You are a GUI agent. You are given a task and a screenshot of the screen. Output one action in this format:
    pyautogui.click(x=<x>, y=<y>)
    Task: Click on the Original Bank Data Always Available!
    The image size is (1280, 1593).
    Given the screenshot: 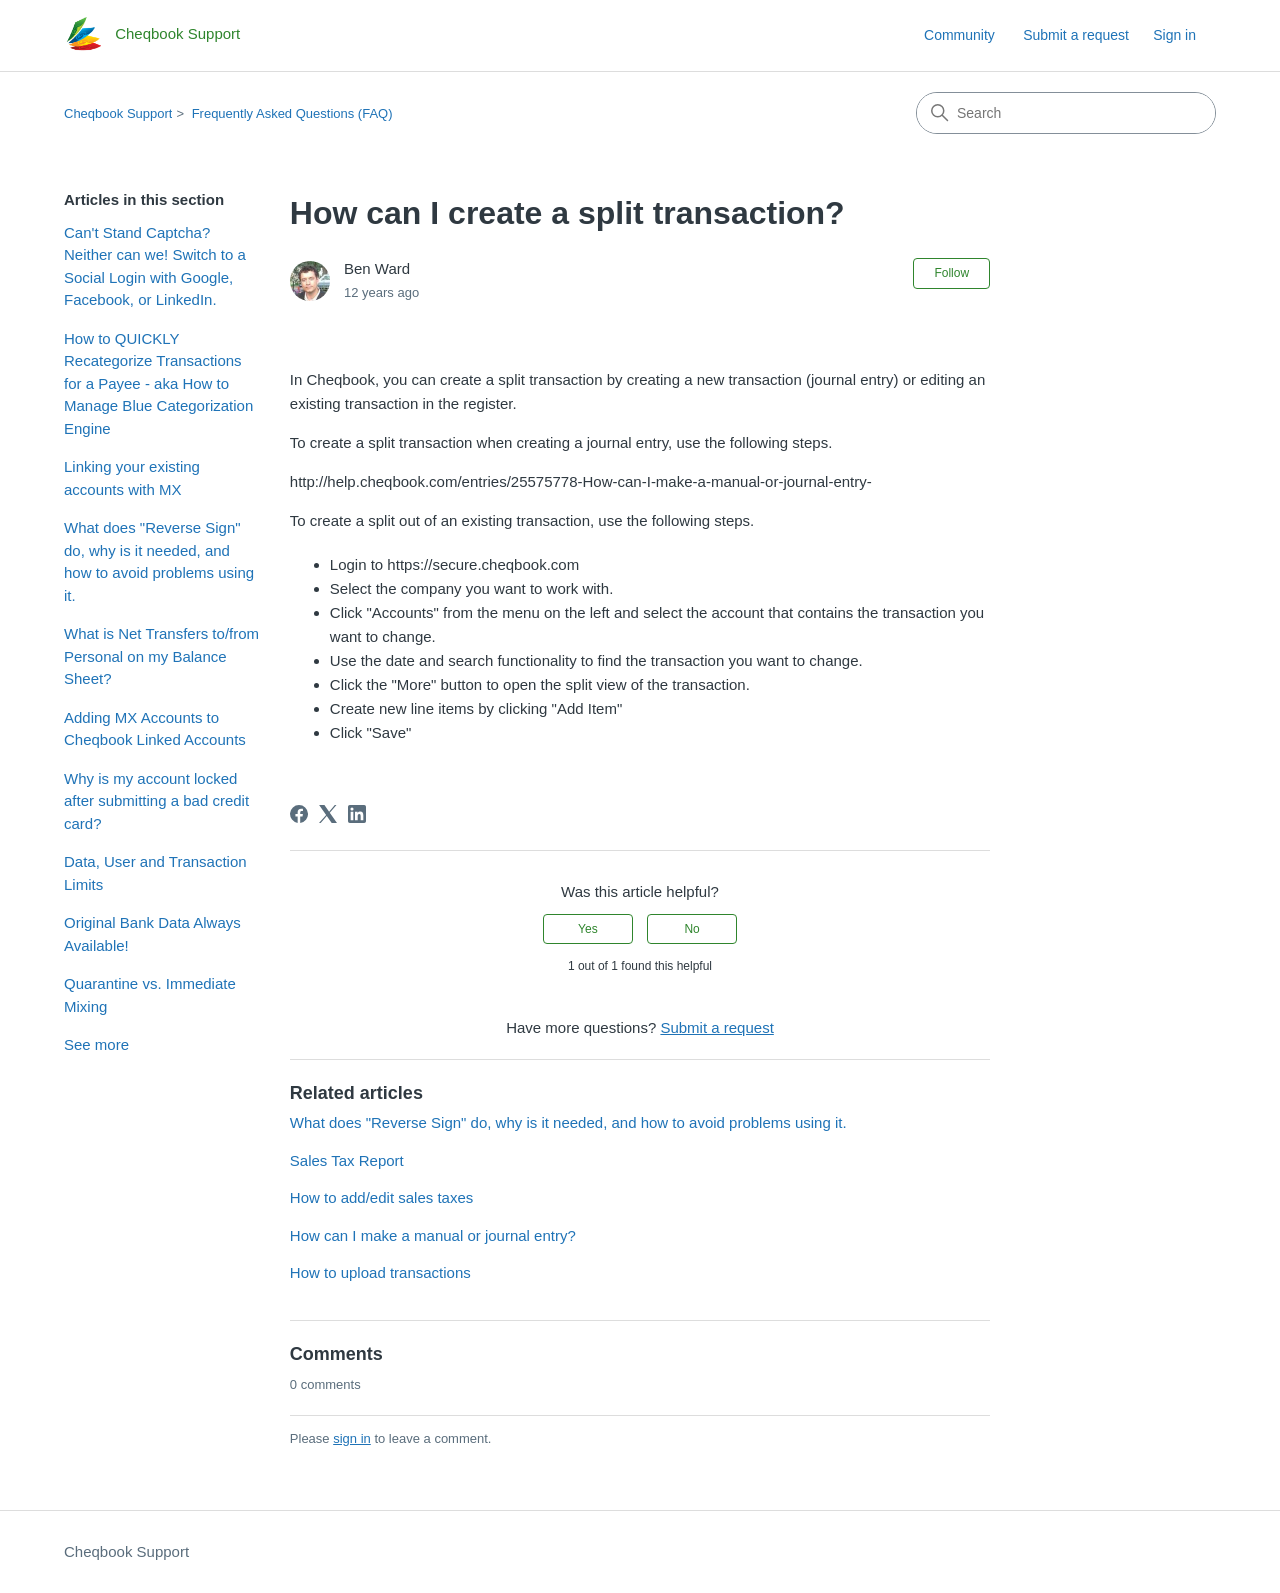 What is the action you would take?
    pyautogui.click(x=152, y=934)
    